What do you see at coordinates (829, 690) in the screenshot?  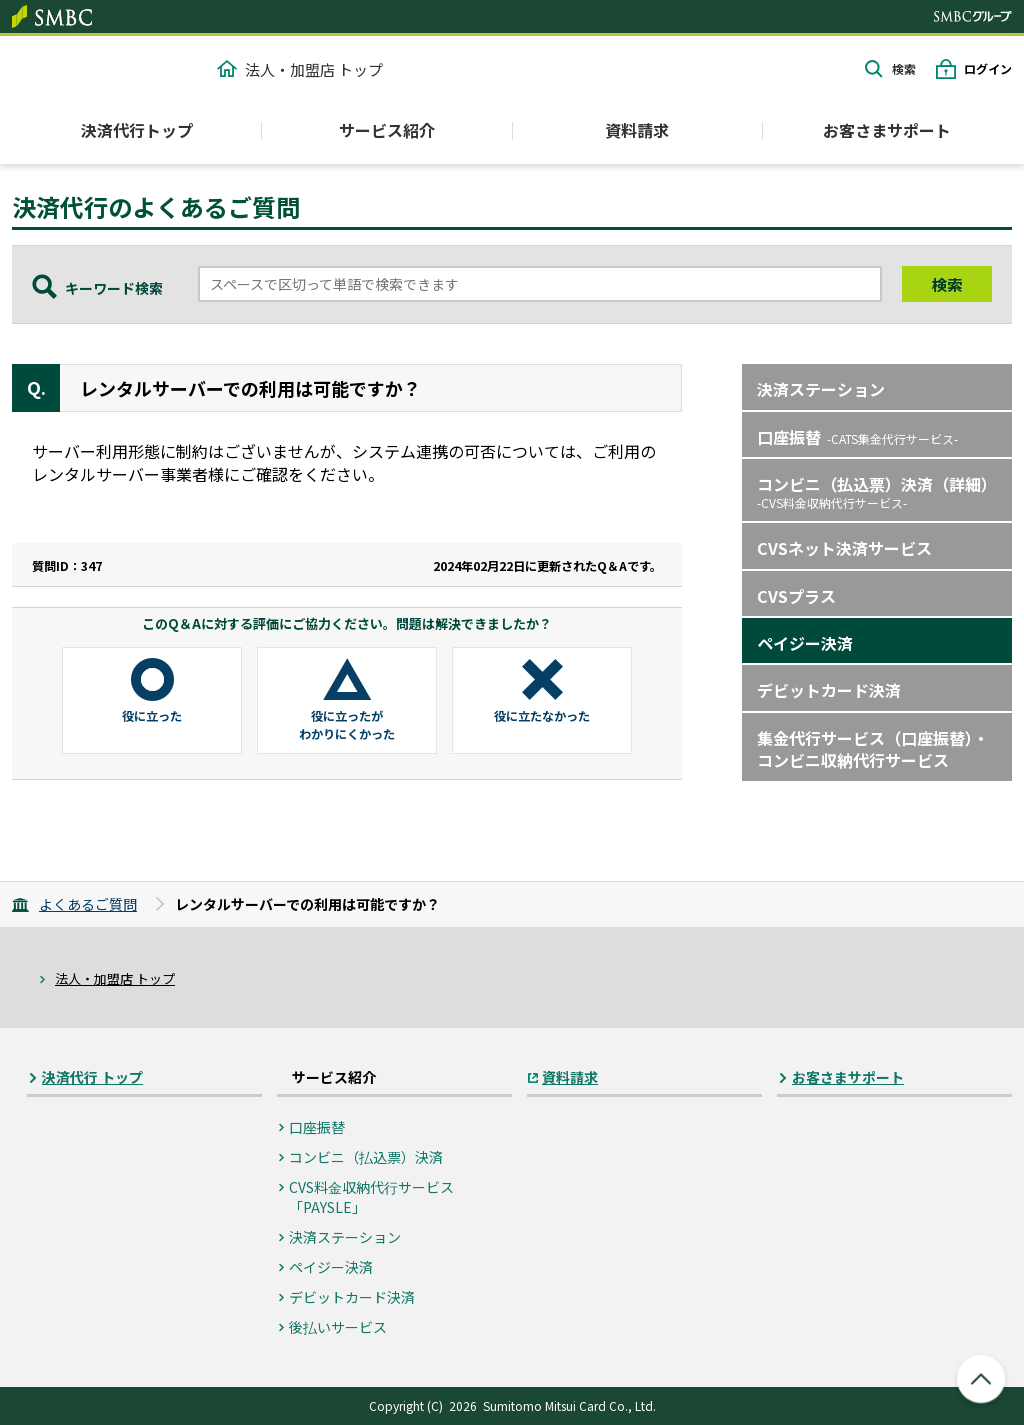 I see `デビットカード決済` at bounding box center [829, 690].